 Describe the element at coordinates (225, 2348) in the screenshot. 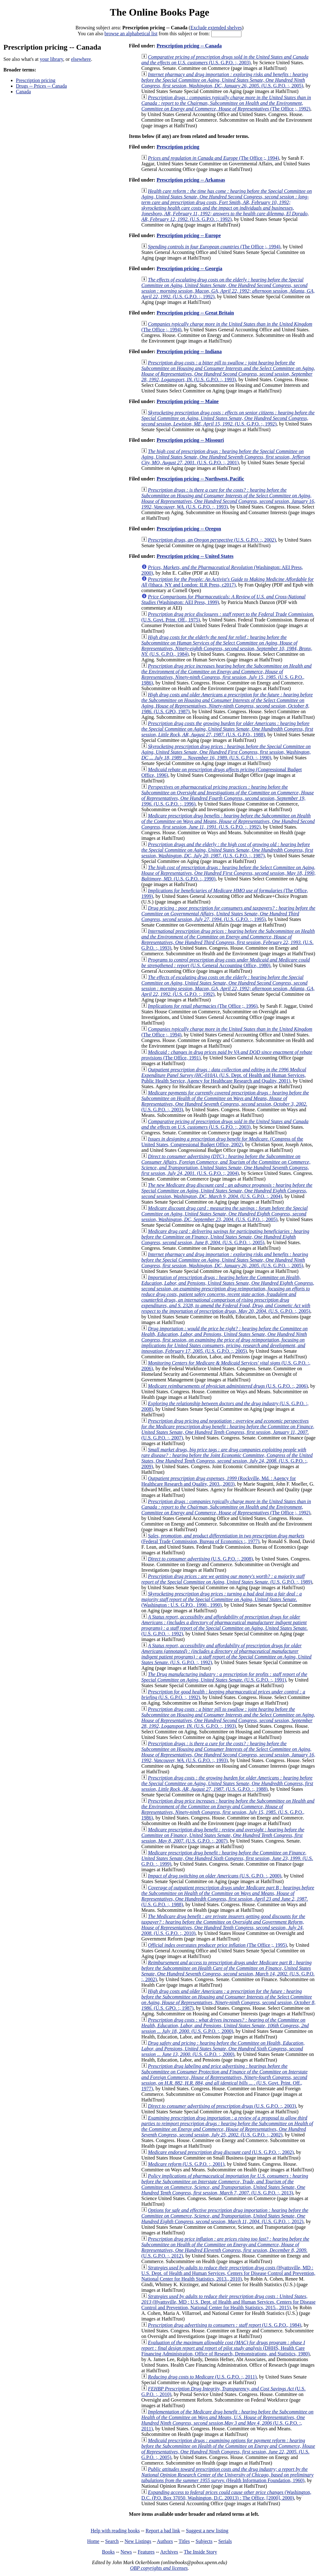

I see `(DHHS, Health Care Financing Administration, Office of Research, Demonstrations, and Statistics, 1980)` at that location.